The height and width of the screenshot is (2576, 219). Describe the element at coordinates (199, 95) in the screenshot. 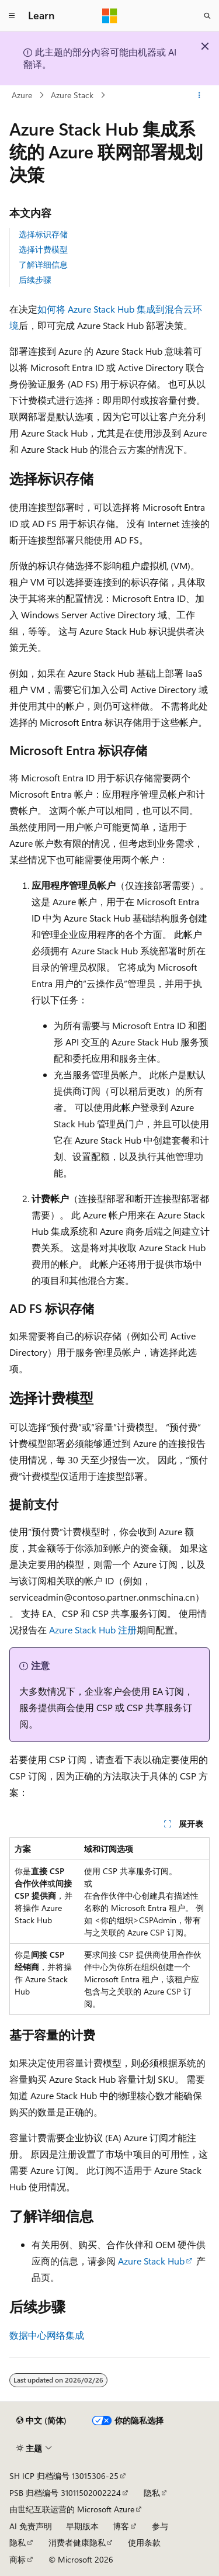

I see `[更多操作]` at that location.